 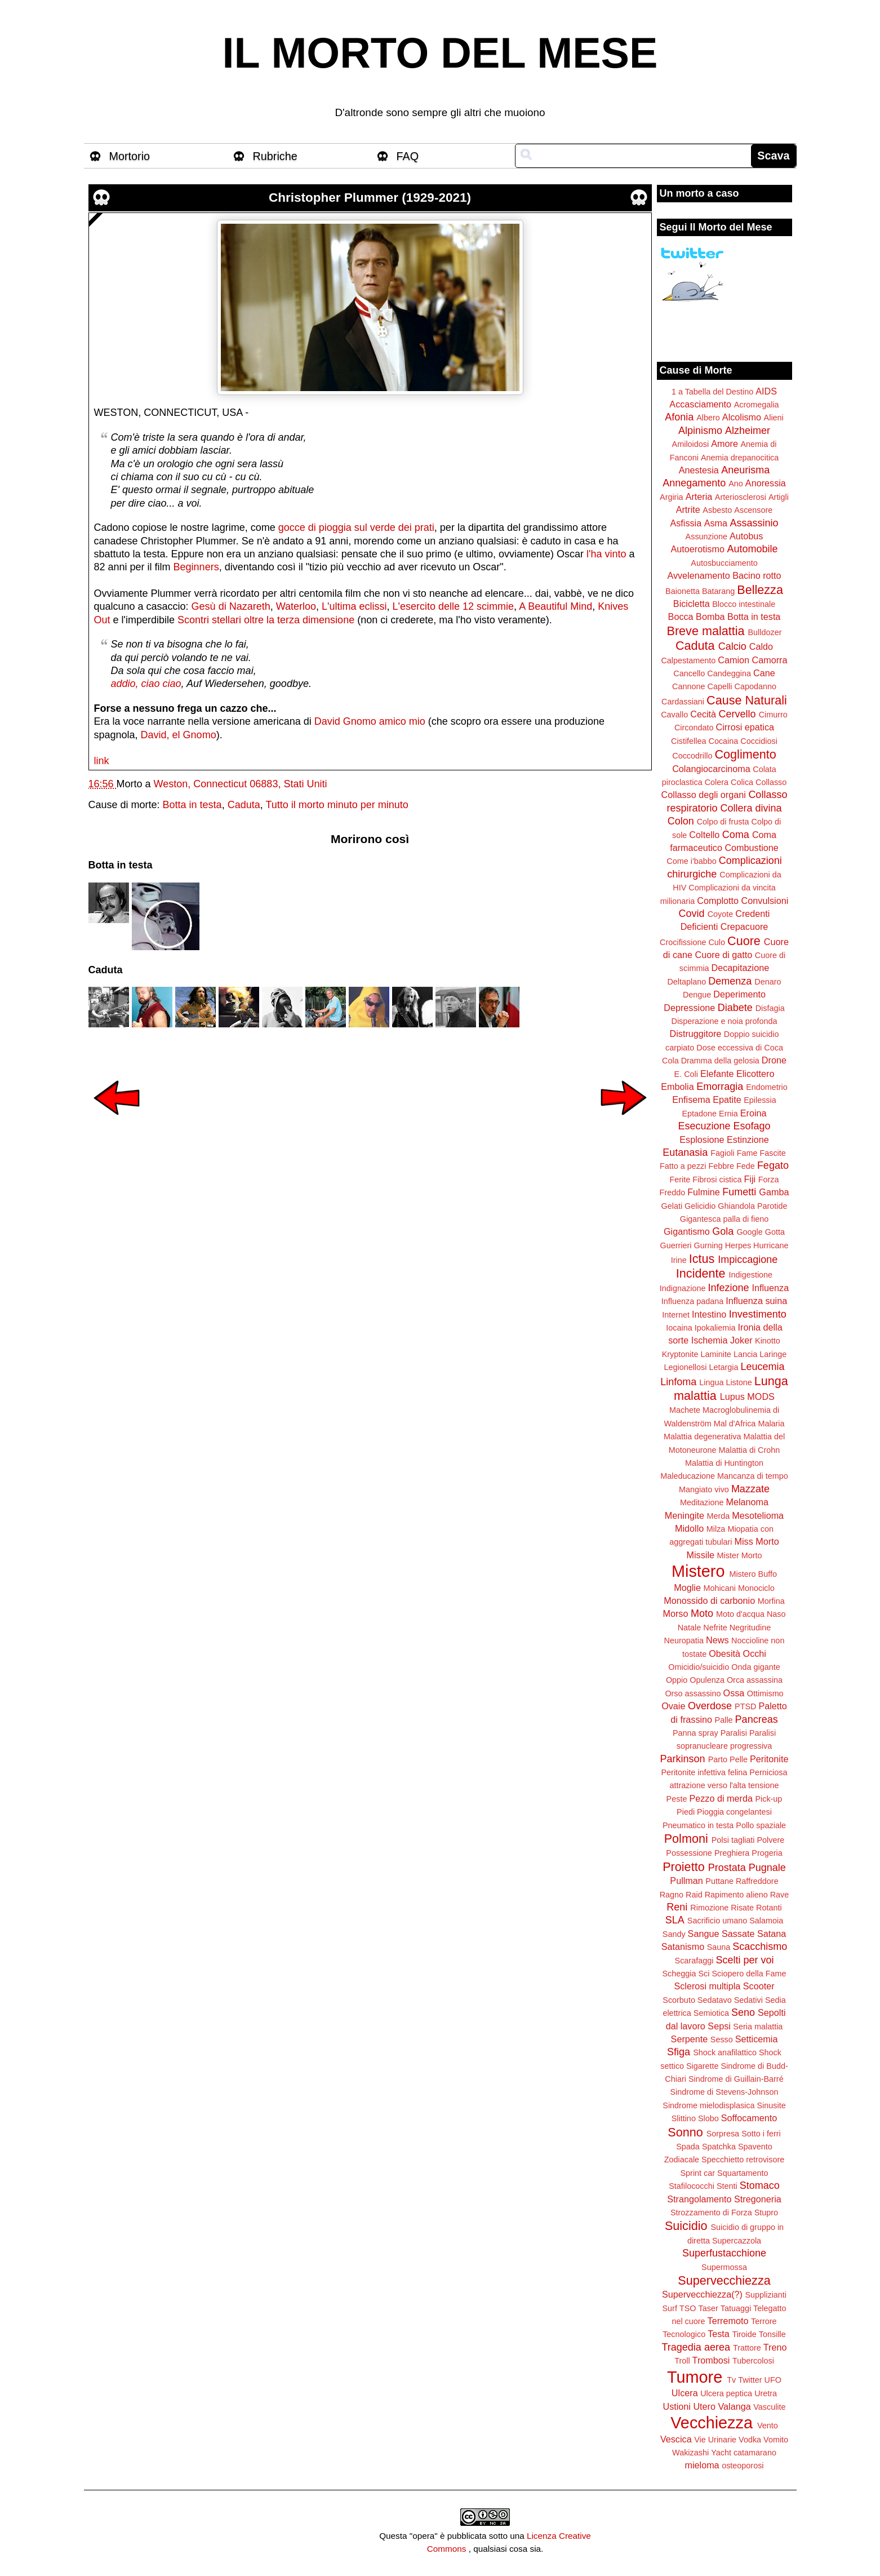 What do you see at coordinates (719, 2334) in the screenshot?
I see `Testa` at bounding box center [719, 2334].